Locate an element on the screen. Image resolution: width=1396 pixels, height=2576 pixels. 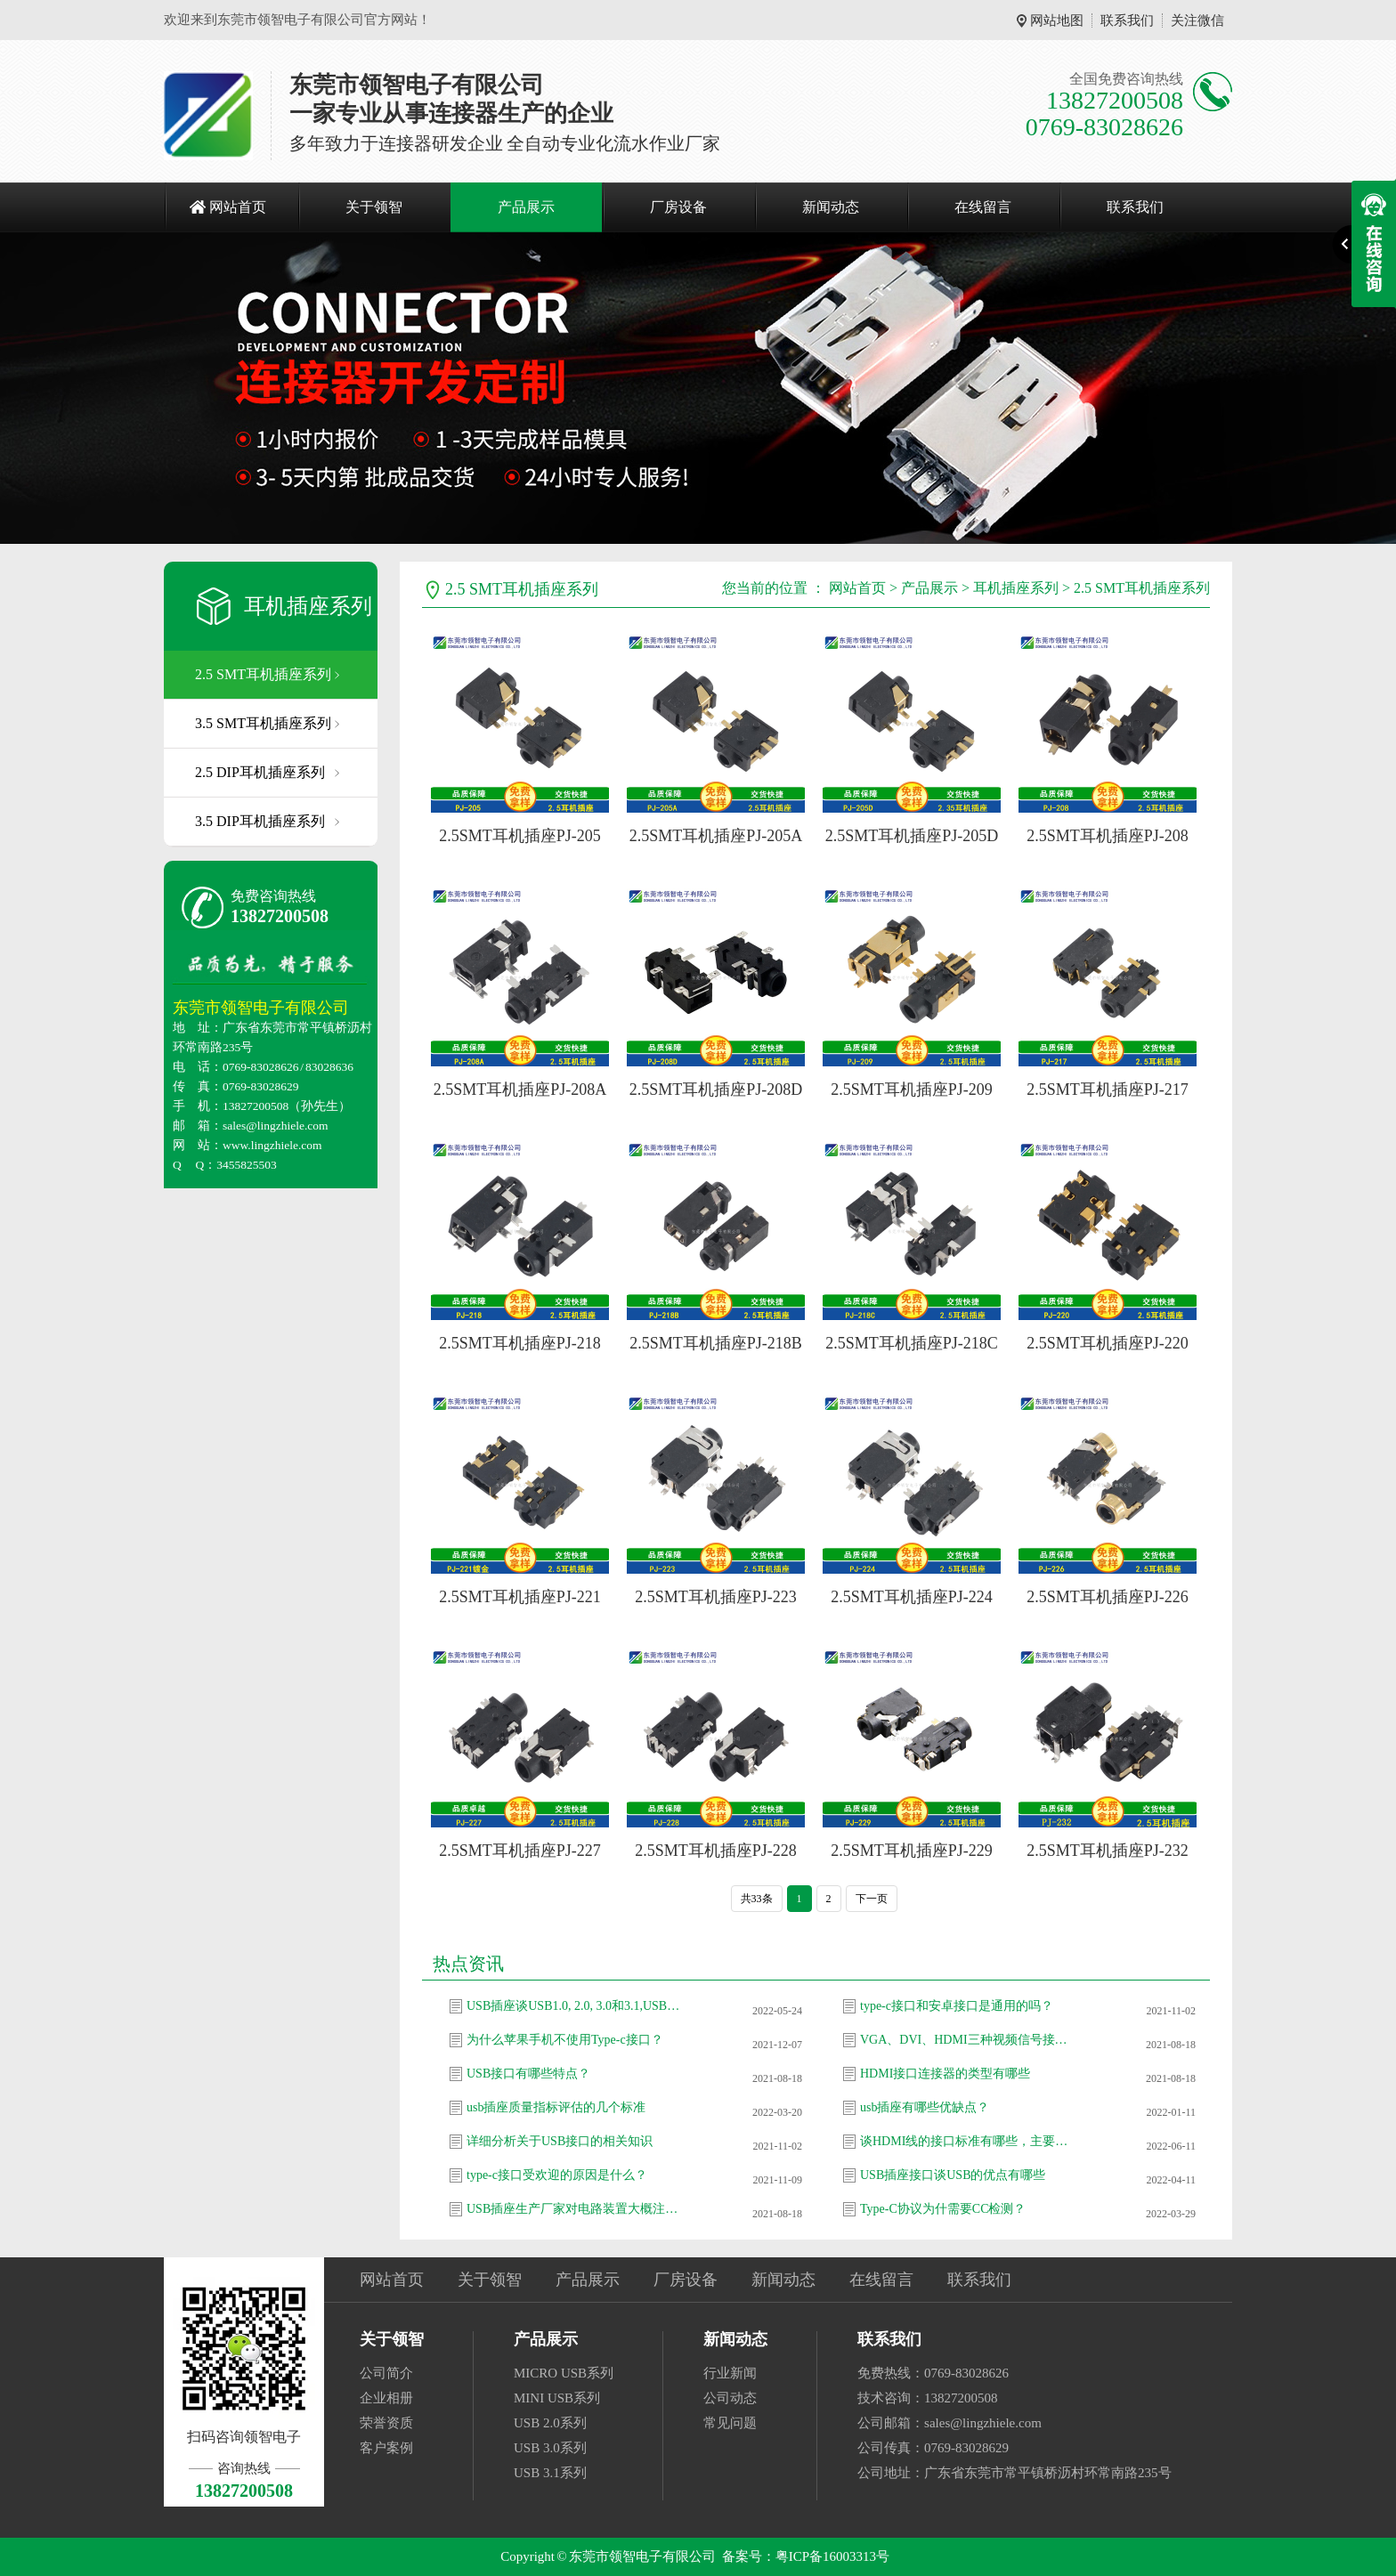
VGA、DVI、HDMI三种视频信号接口有什么差别 is located at coordinates (967, 2039).